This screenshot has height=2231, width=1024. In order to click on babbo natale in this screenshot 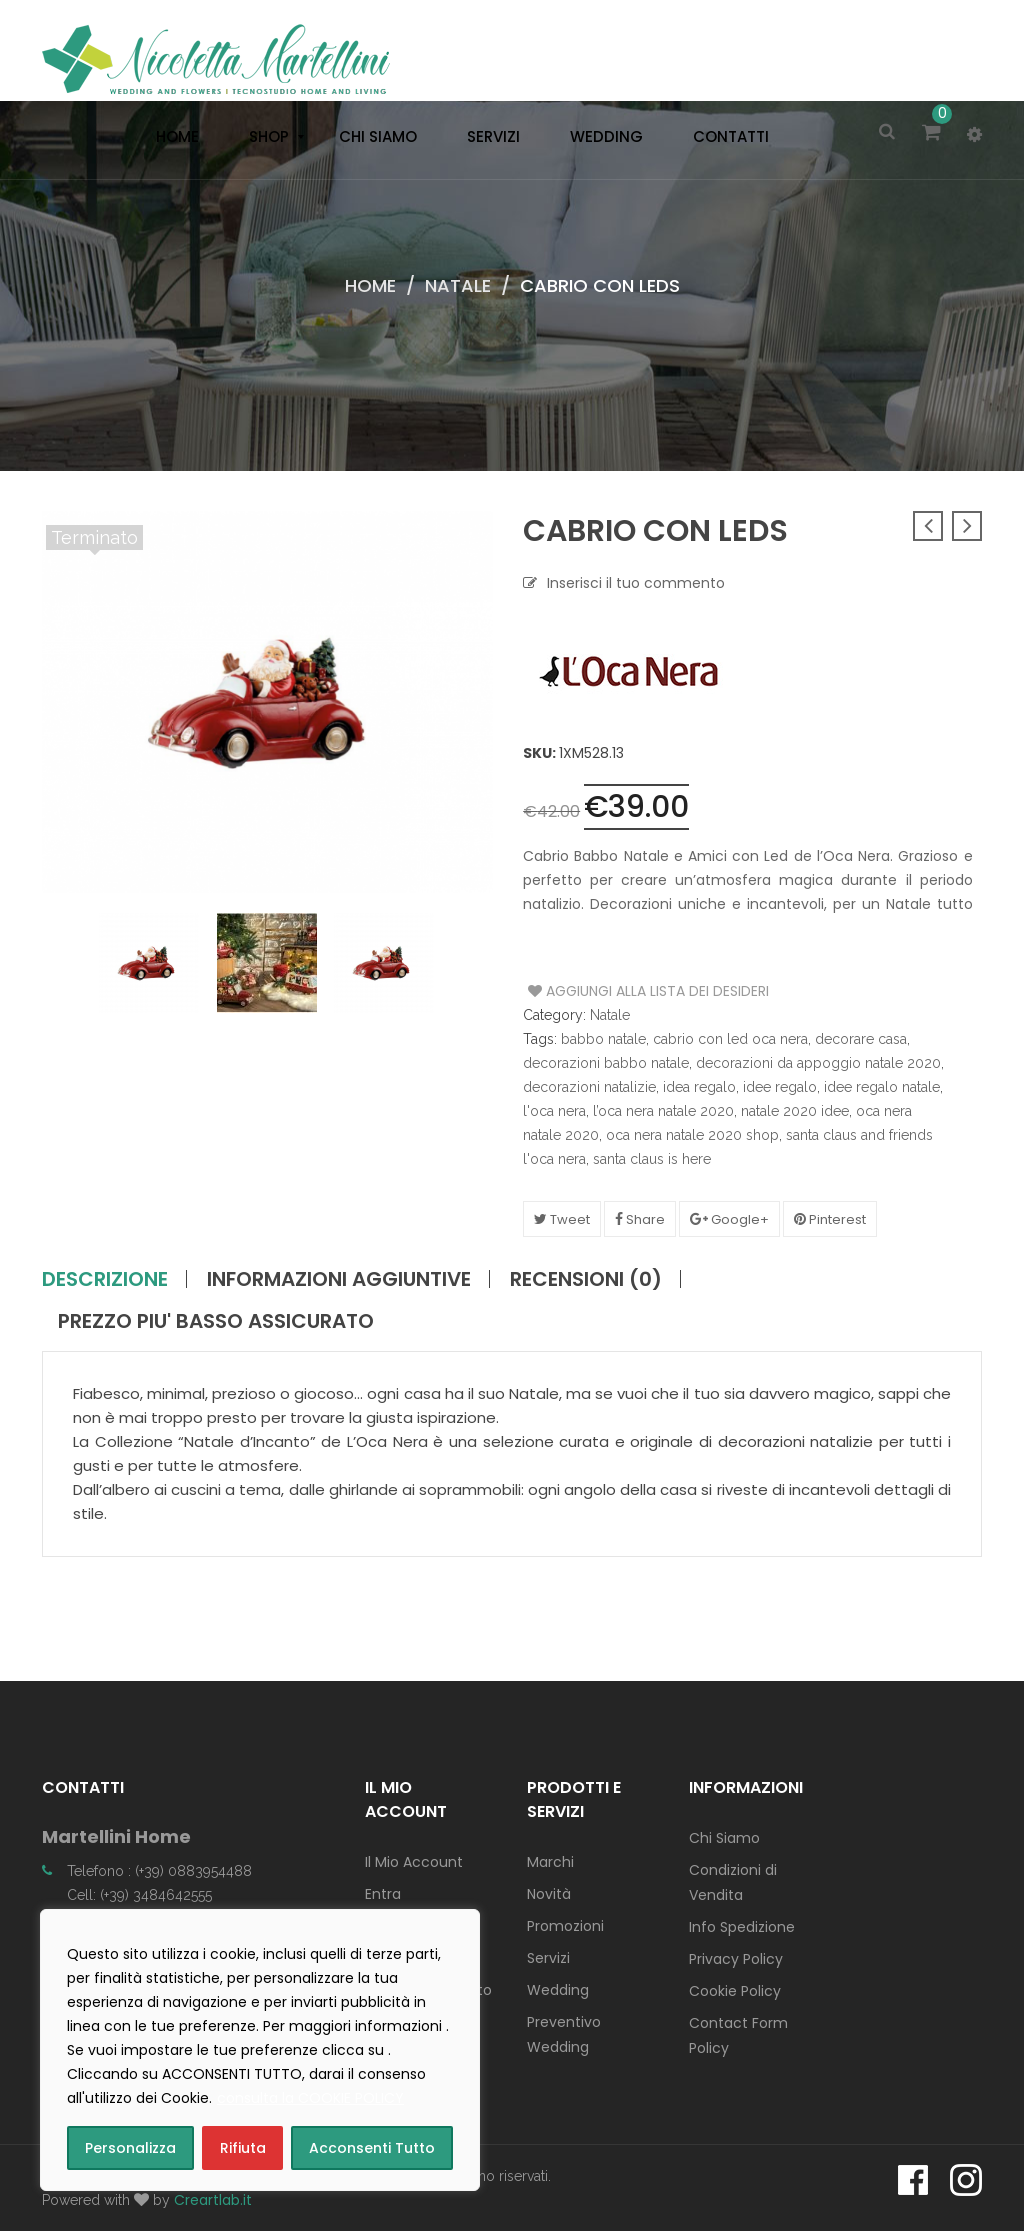, I will do `click(603, 1039)`.